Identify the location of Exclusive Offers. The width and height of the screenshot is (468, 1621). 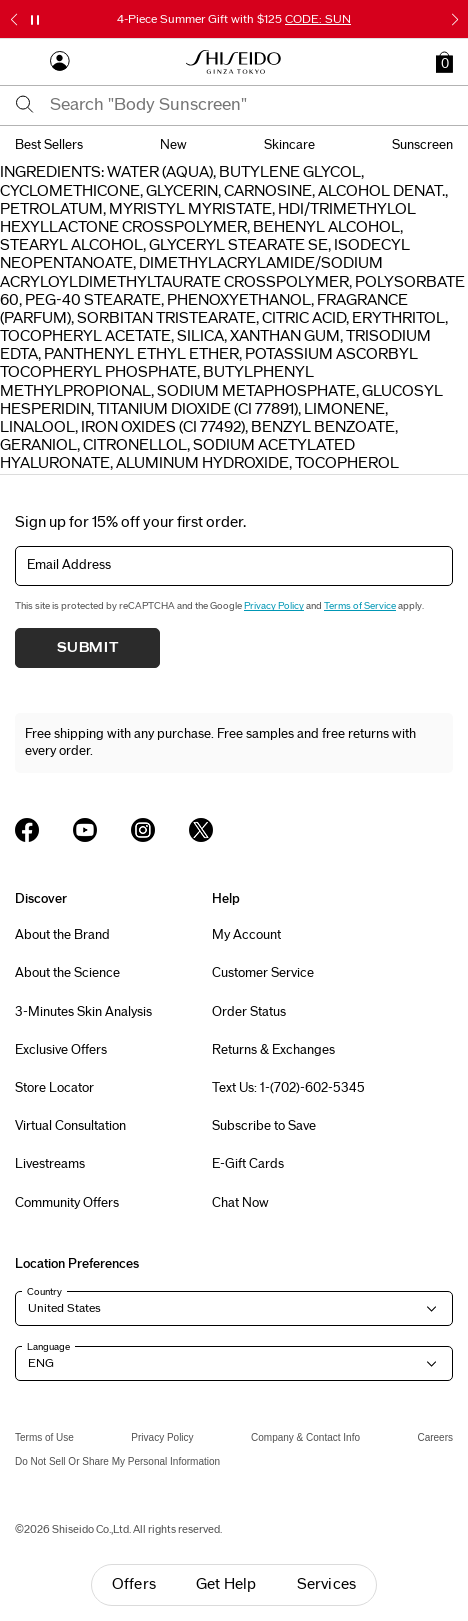
(61, 1050).